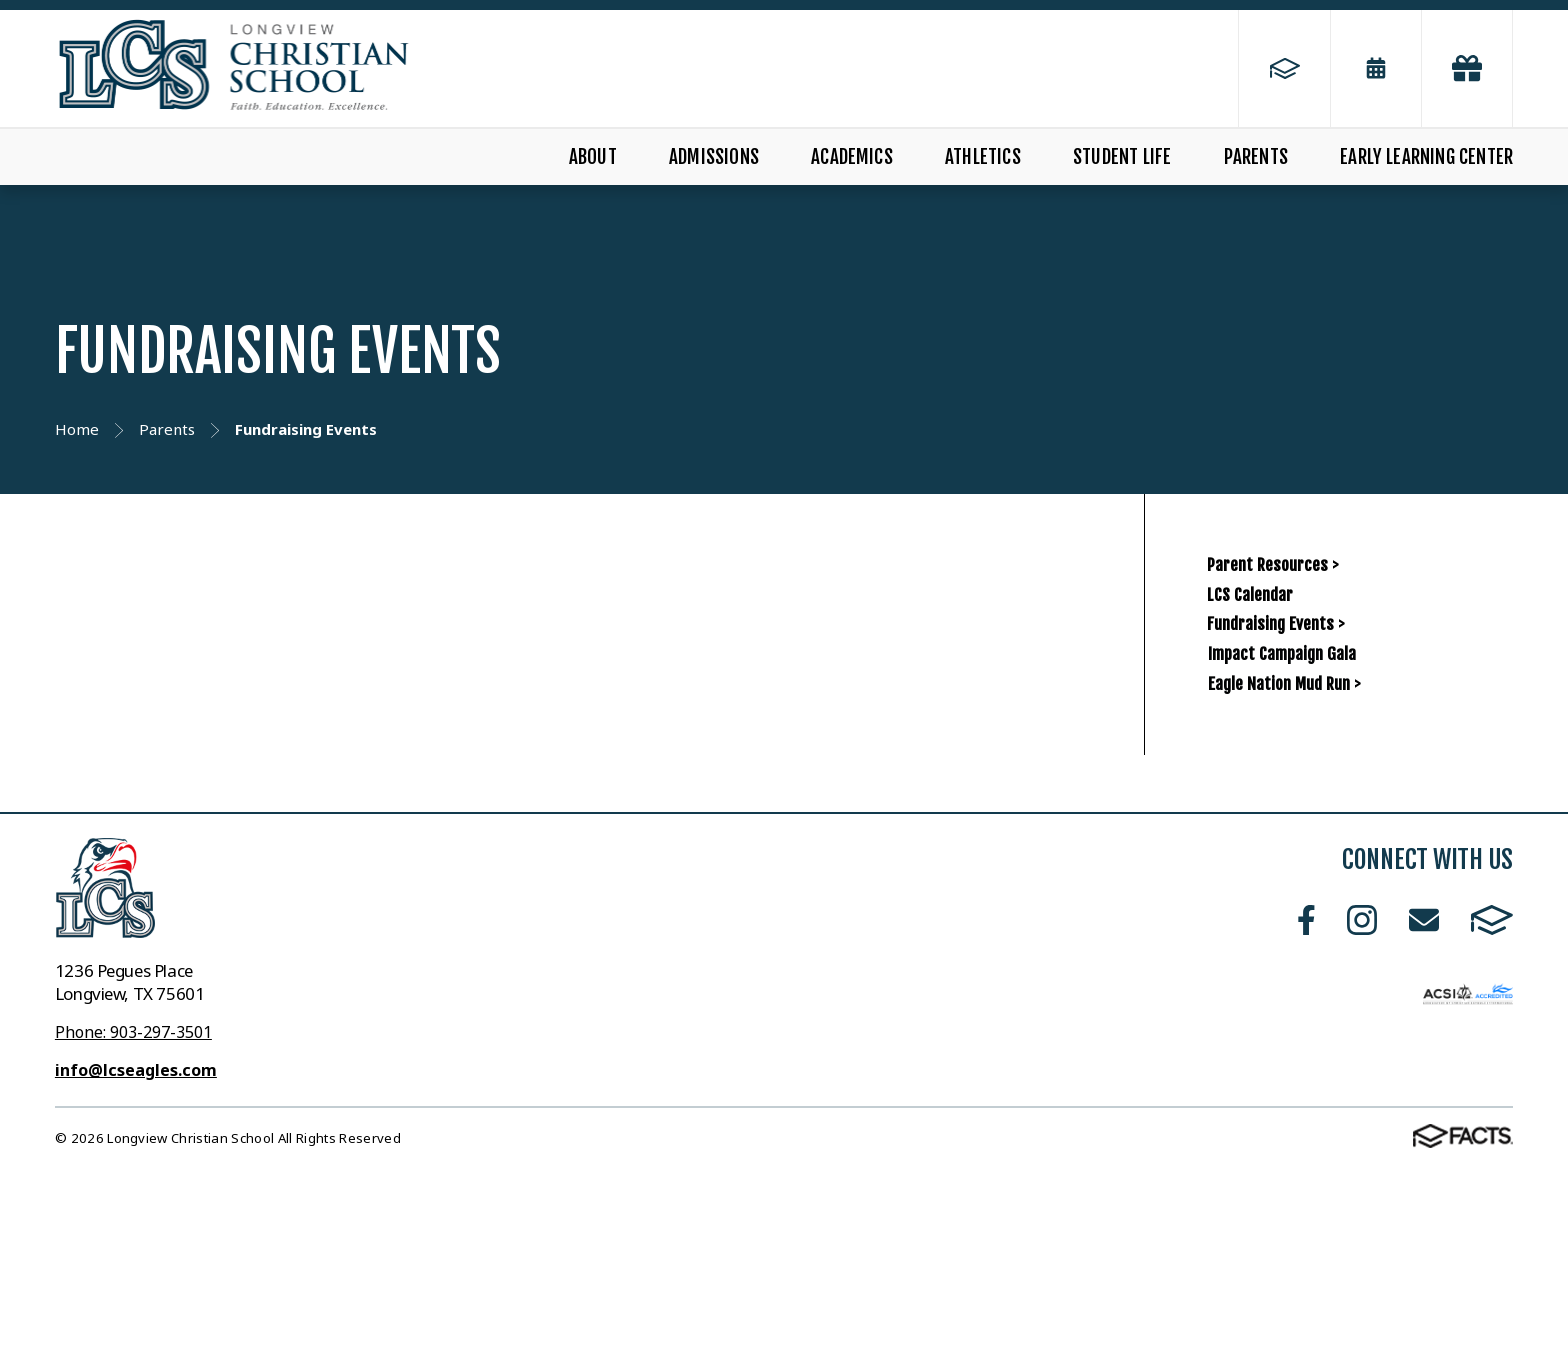  Describe the element at coordinates (133, 1225) in the screenshot. I see `Phone: 903-297-3501` at that location.